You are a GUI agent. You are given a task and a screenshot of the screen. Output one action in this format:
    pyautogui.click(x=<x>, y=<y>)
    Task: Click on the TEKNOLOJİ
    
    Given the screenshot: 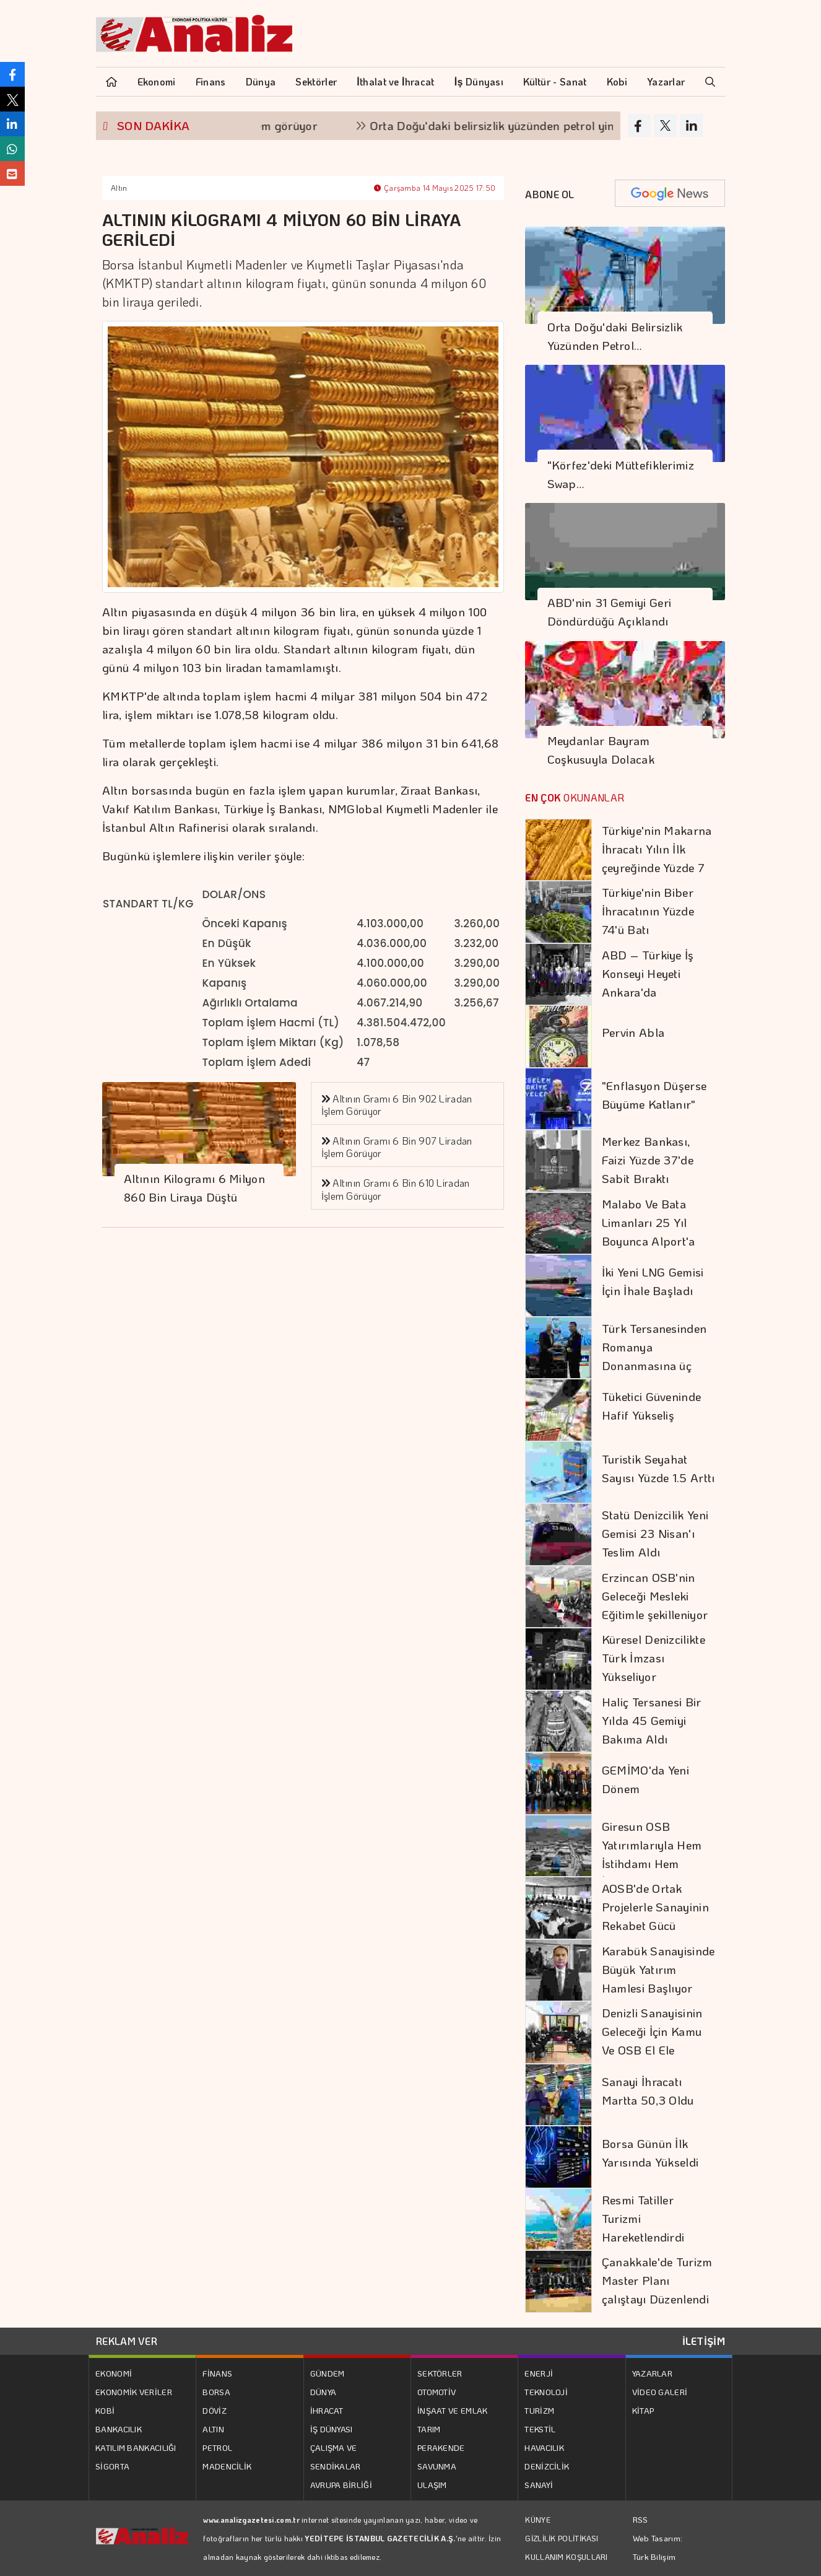 What is the action you would take?
    pyautogui.click(x=546, y=2391)
    